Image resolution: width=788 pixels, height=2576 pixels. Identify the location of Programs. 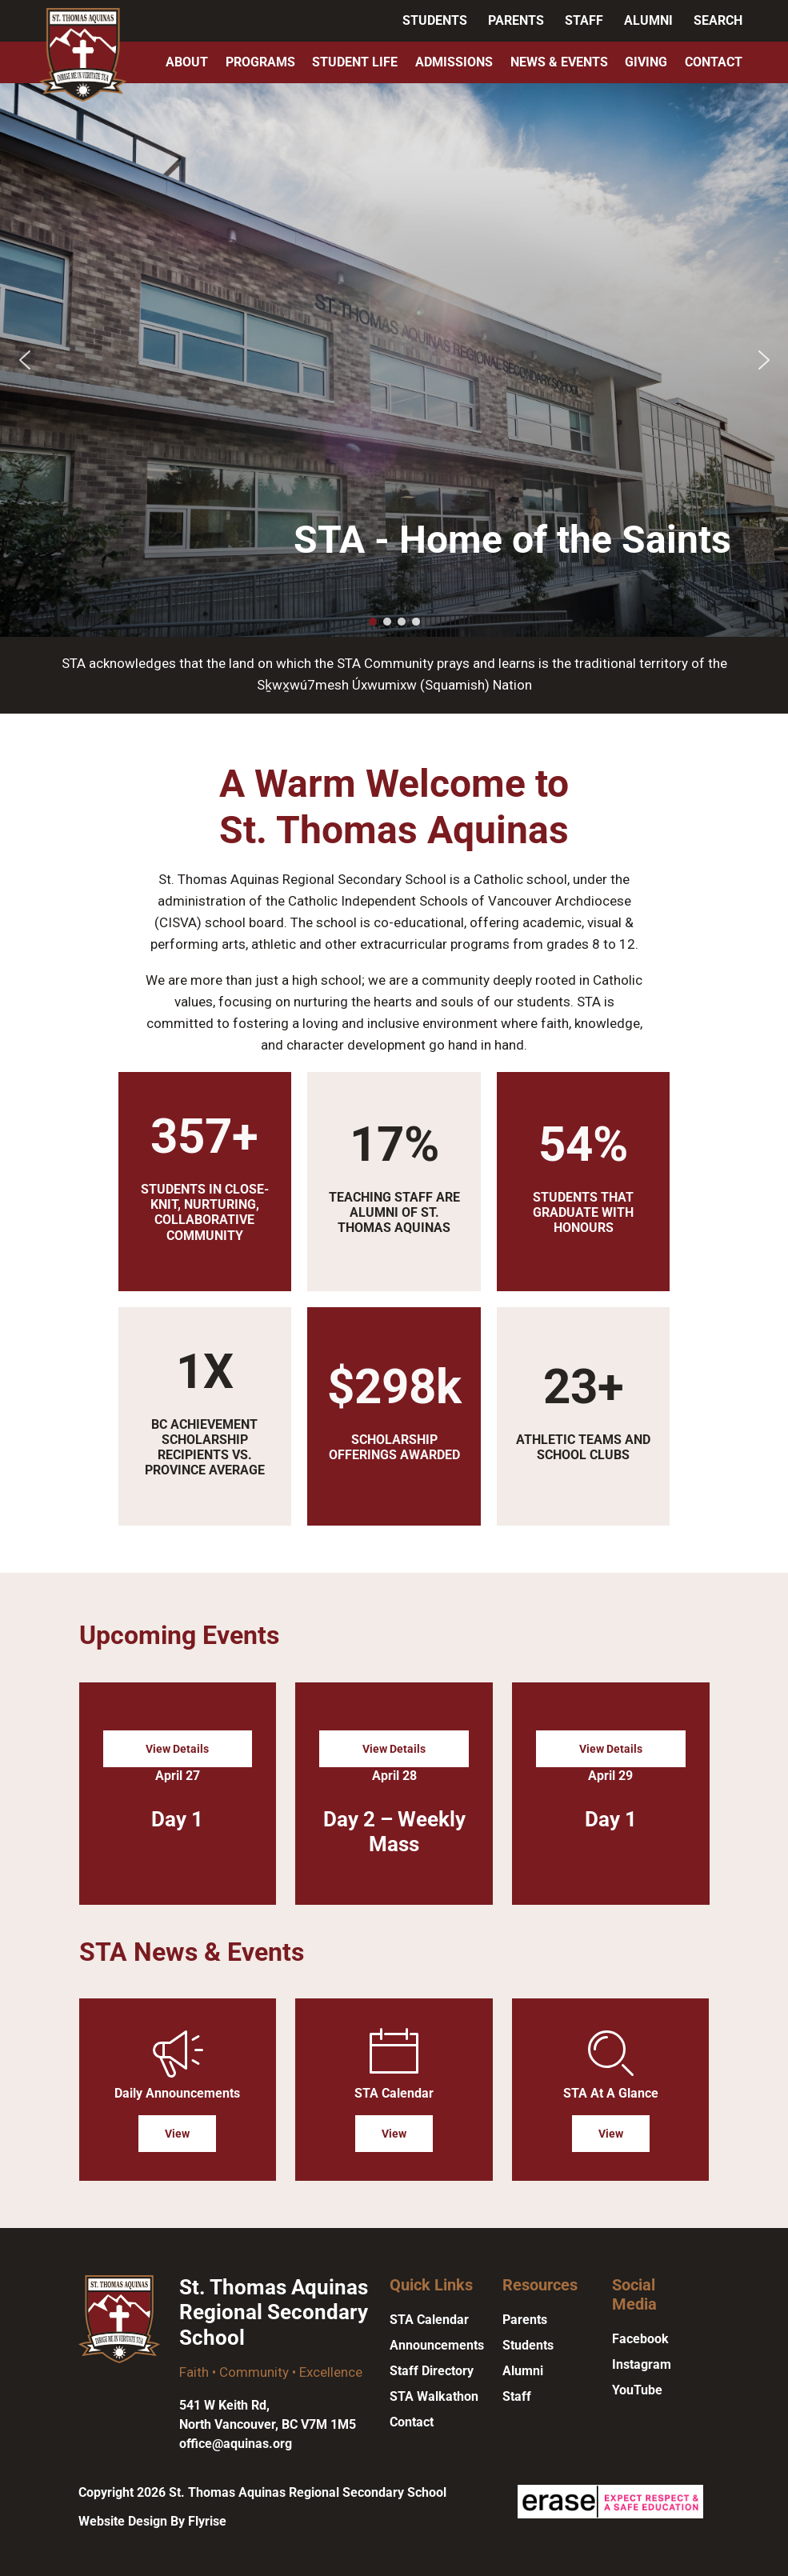
(260, 62).